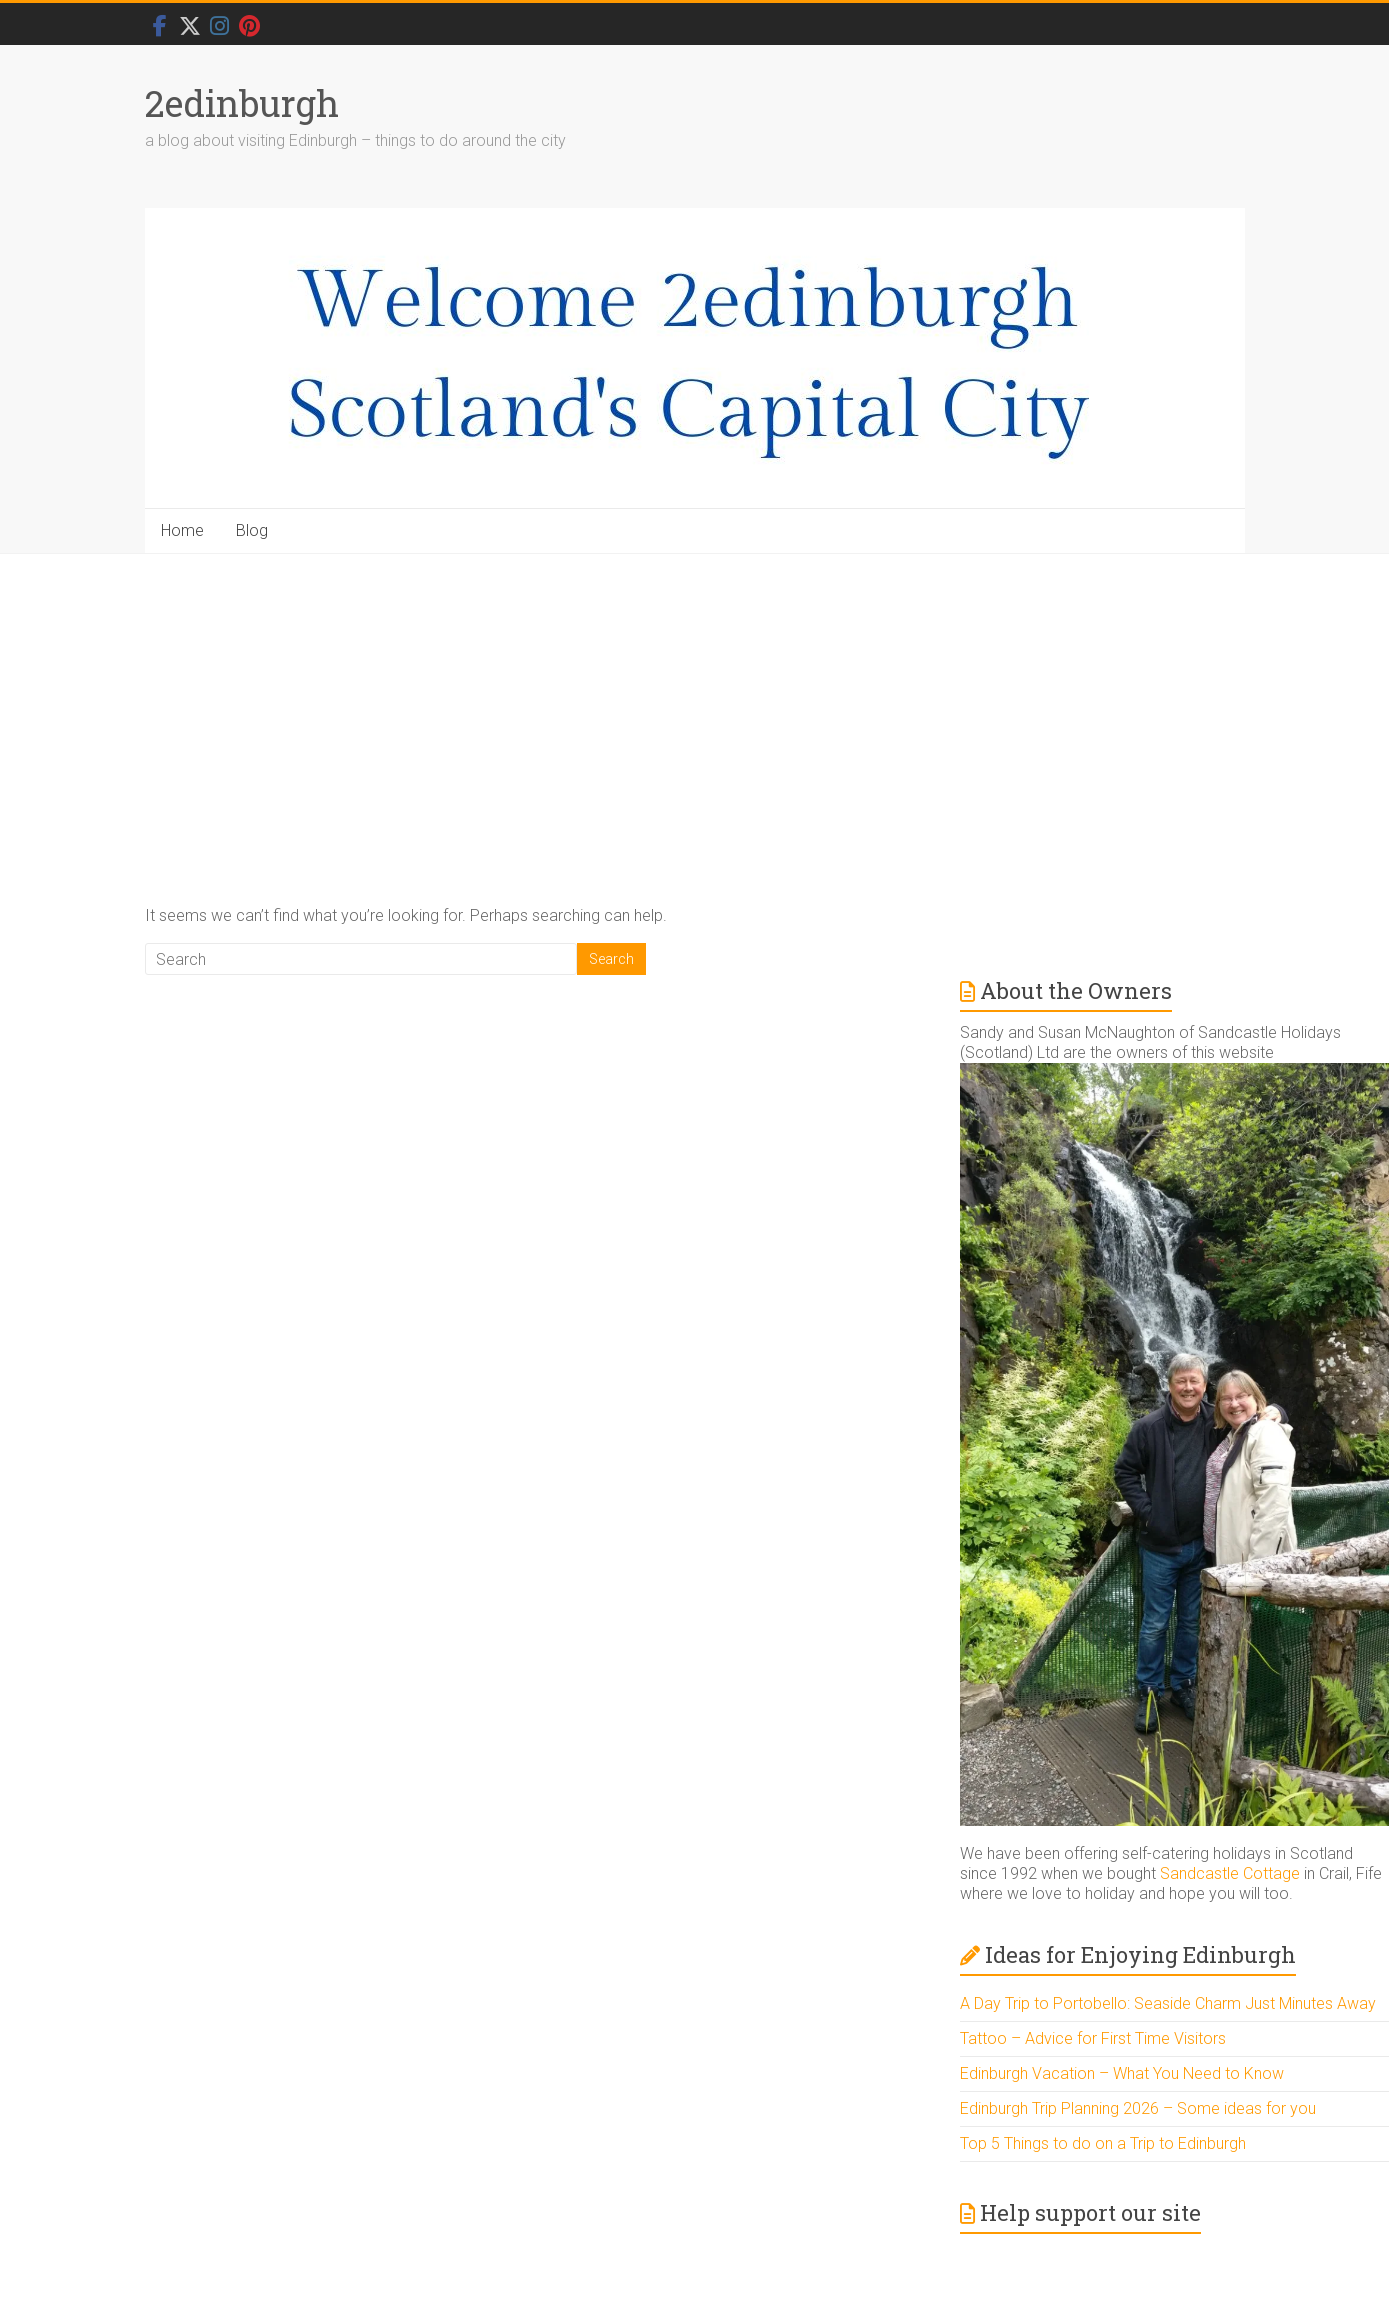 The width and height of the screenshot is (1389, 2320). Describe the element at coordinates (1103, 2143) in the screenshot. I see `Top 5 Things to do on a Trip to Edinburgh` at that location.